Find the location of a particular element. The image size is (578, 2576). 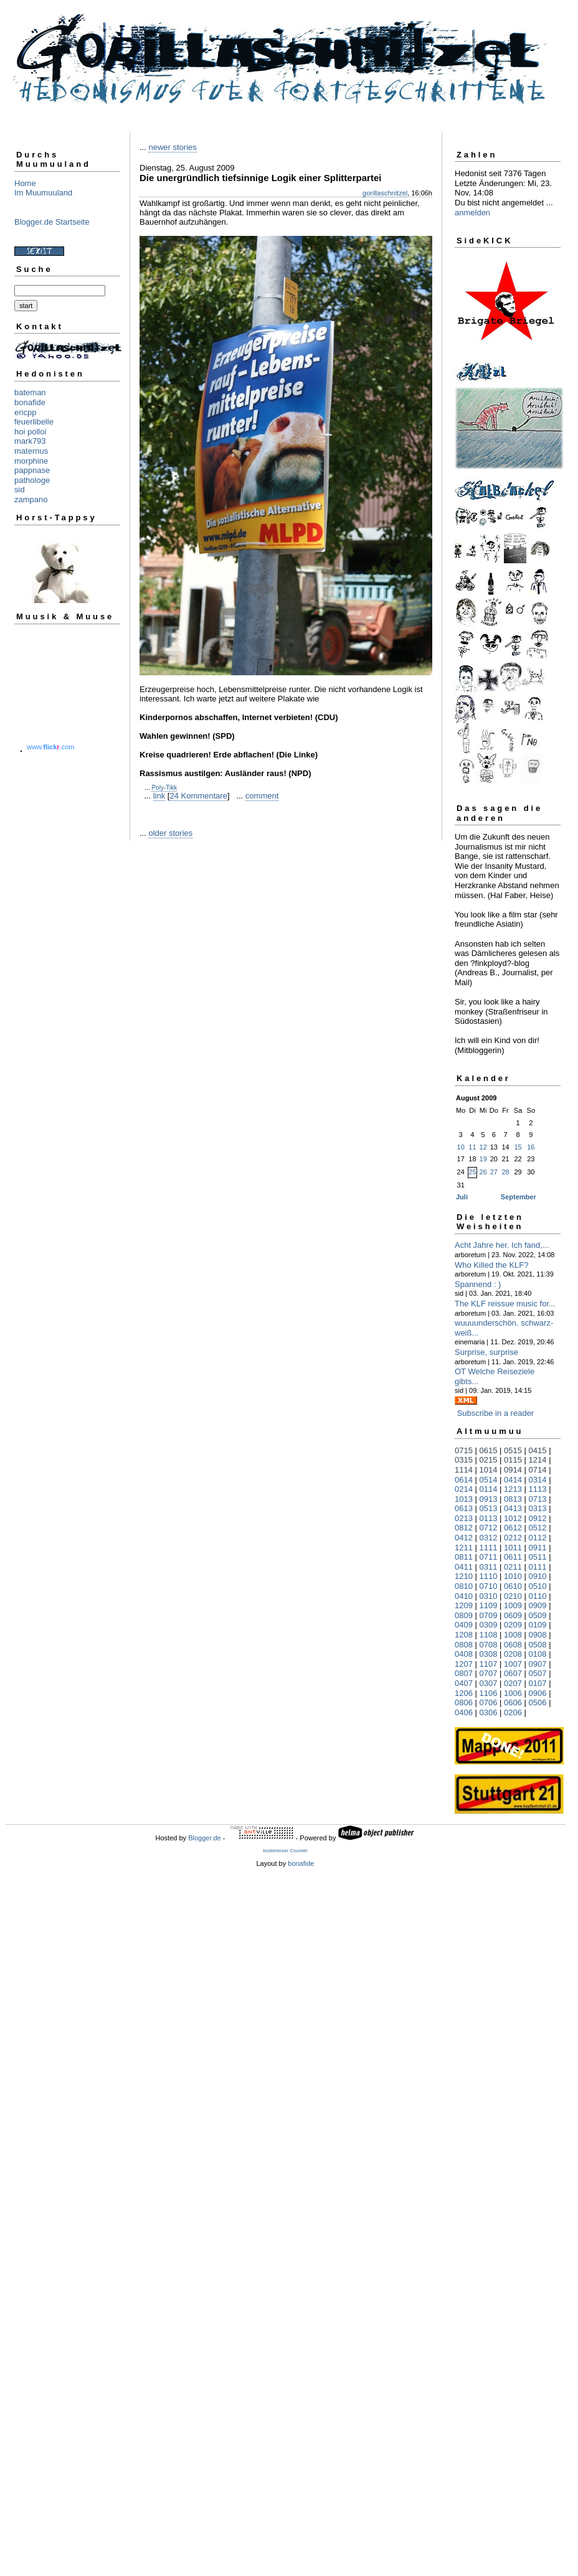

0514 is located at coordinates (489, 1479).